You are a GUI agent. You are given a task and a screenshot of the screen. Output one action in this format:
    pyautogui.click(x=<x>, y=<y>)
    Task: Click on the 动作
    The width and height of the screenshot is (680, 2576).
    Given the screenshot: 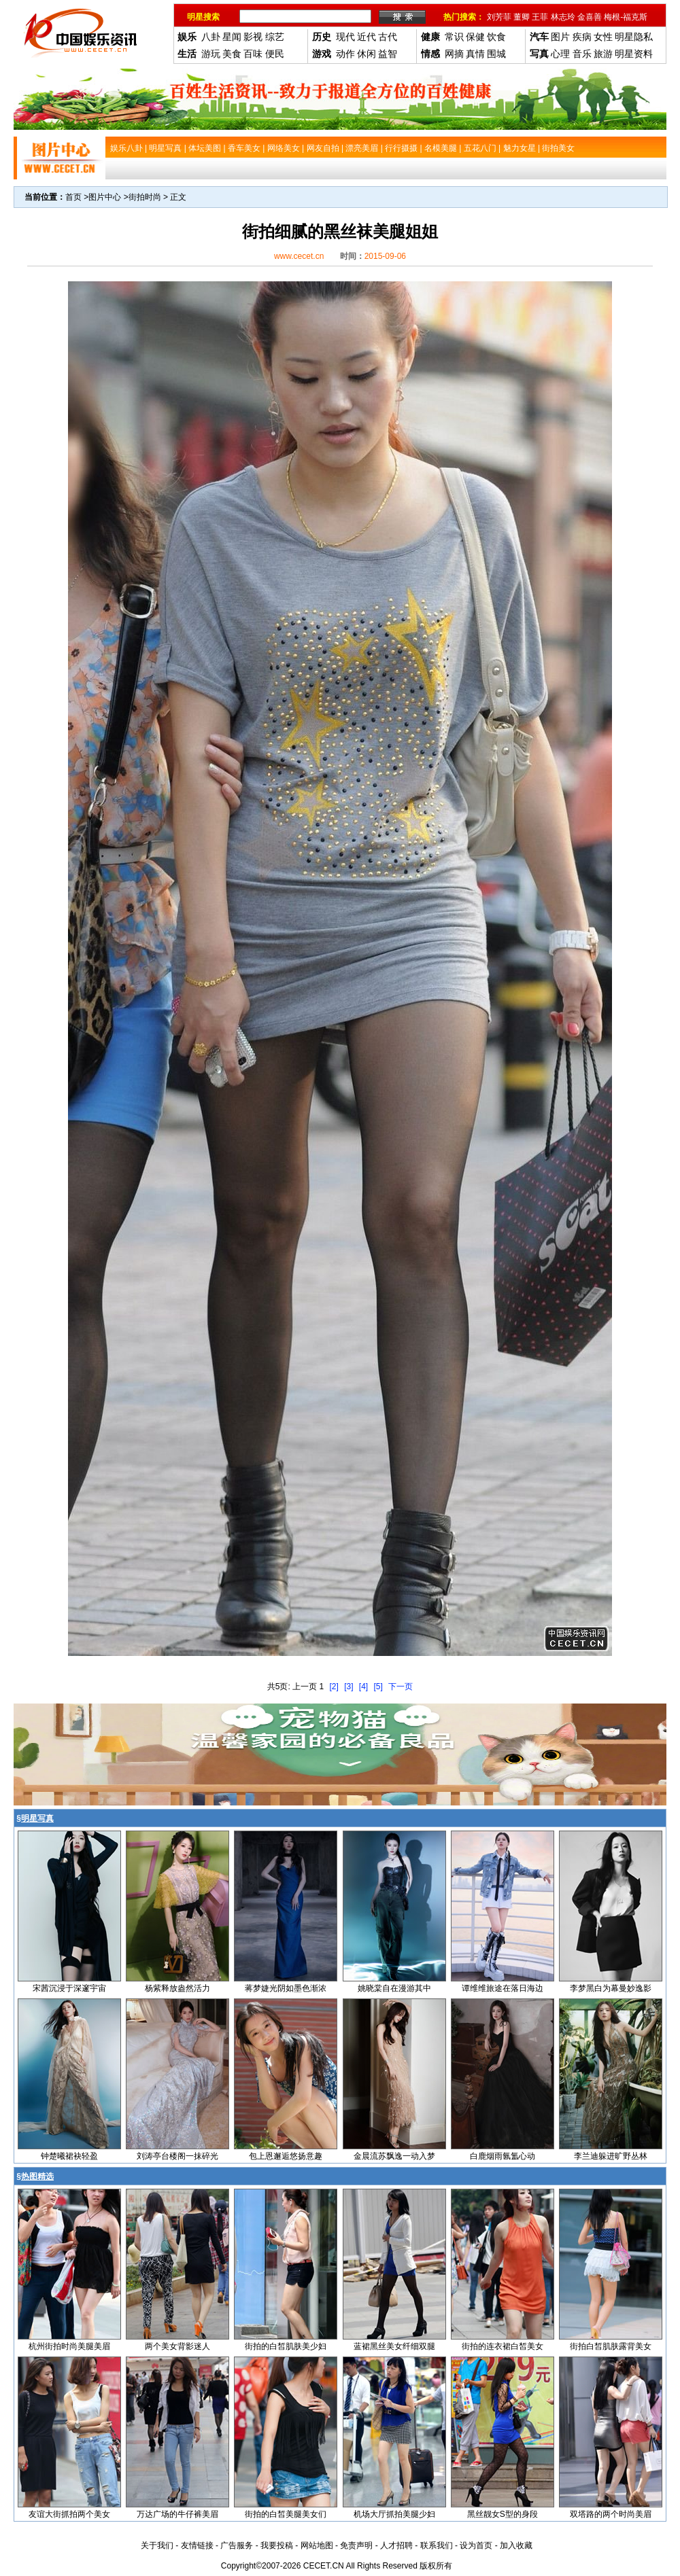 What is the action you would take?
    pyautogui.click(x=345, y=53)
    